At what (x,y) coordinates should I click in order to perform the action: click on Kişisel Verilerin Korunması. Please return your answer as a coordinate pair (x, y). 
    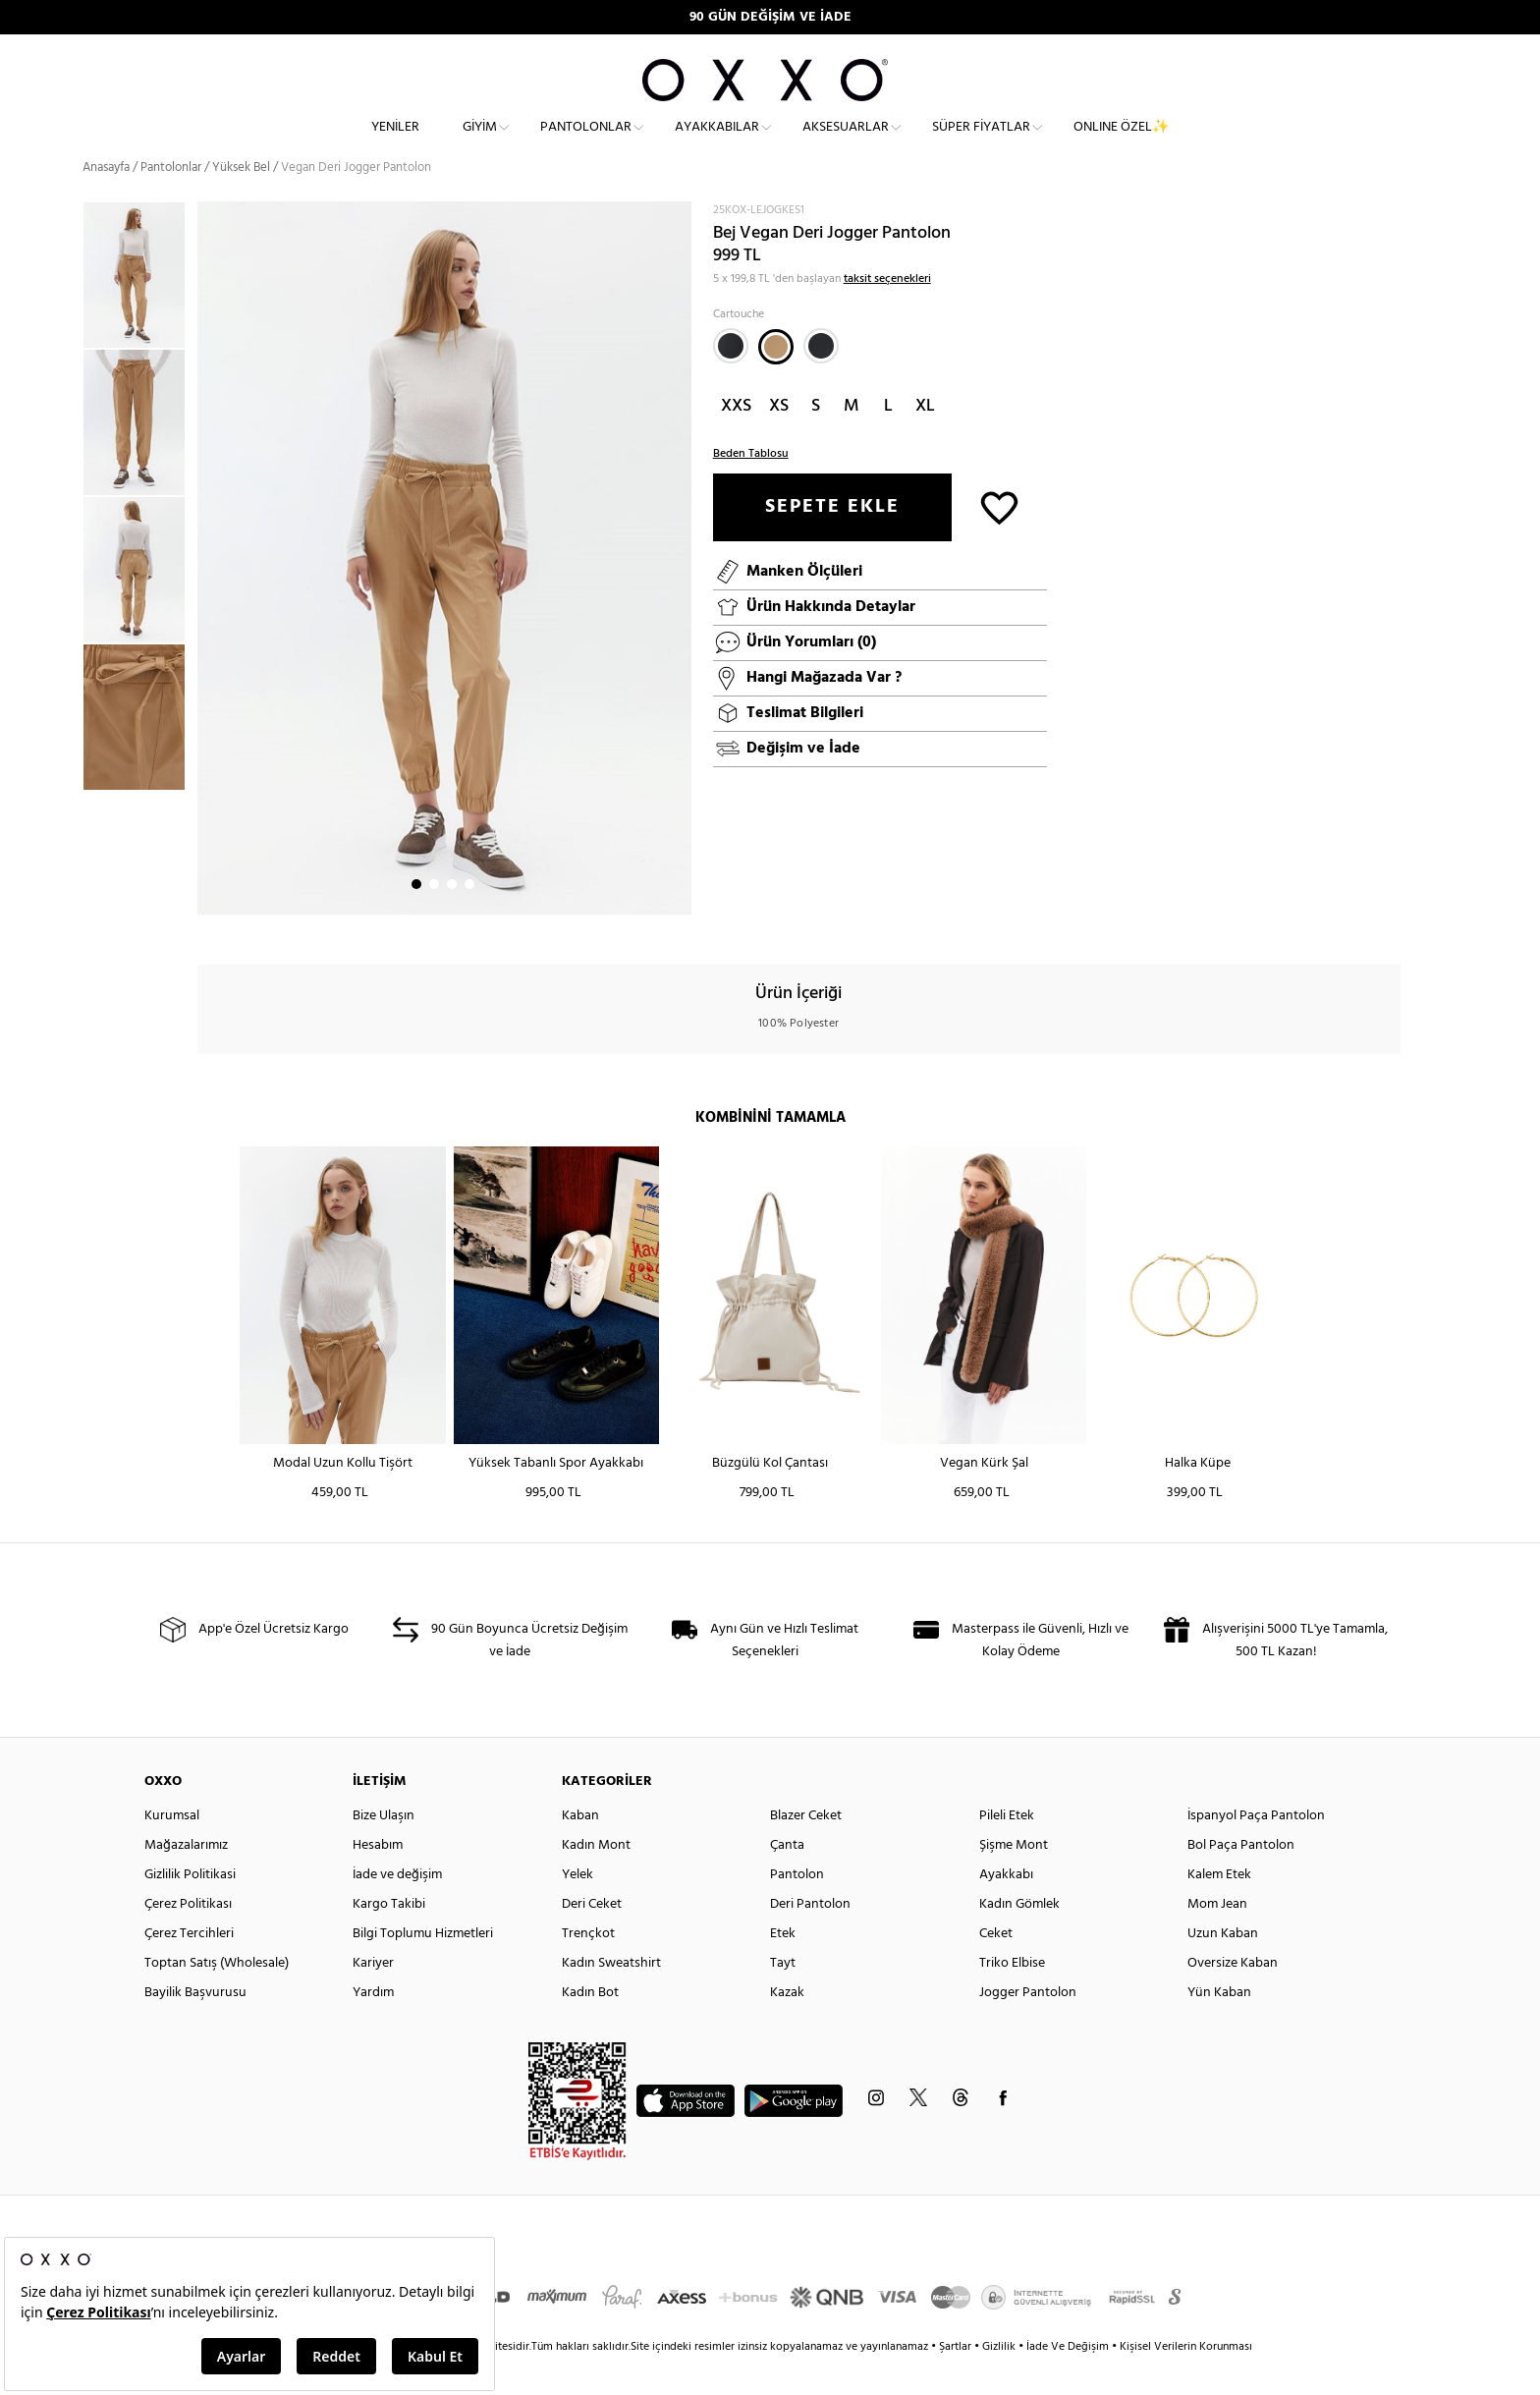
    Looking at the image, I should click on (1186, 2380).